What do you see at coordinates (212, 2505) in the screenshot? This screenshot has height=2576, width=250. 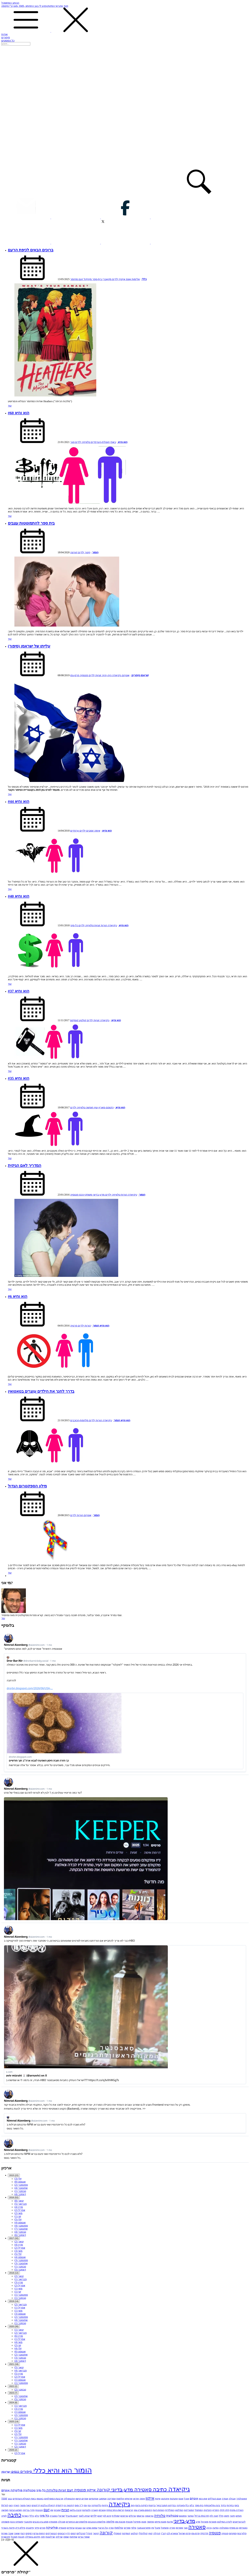 I see `בינה-מלאכותית` at bounding box center [212, 2505].